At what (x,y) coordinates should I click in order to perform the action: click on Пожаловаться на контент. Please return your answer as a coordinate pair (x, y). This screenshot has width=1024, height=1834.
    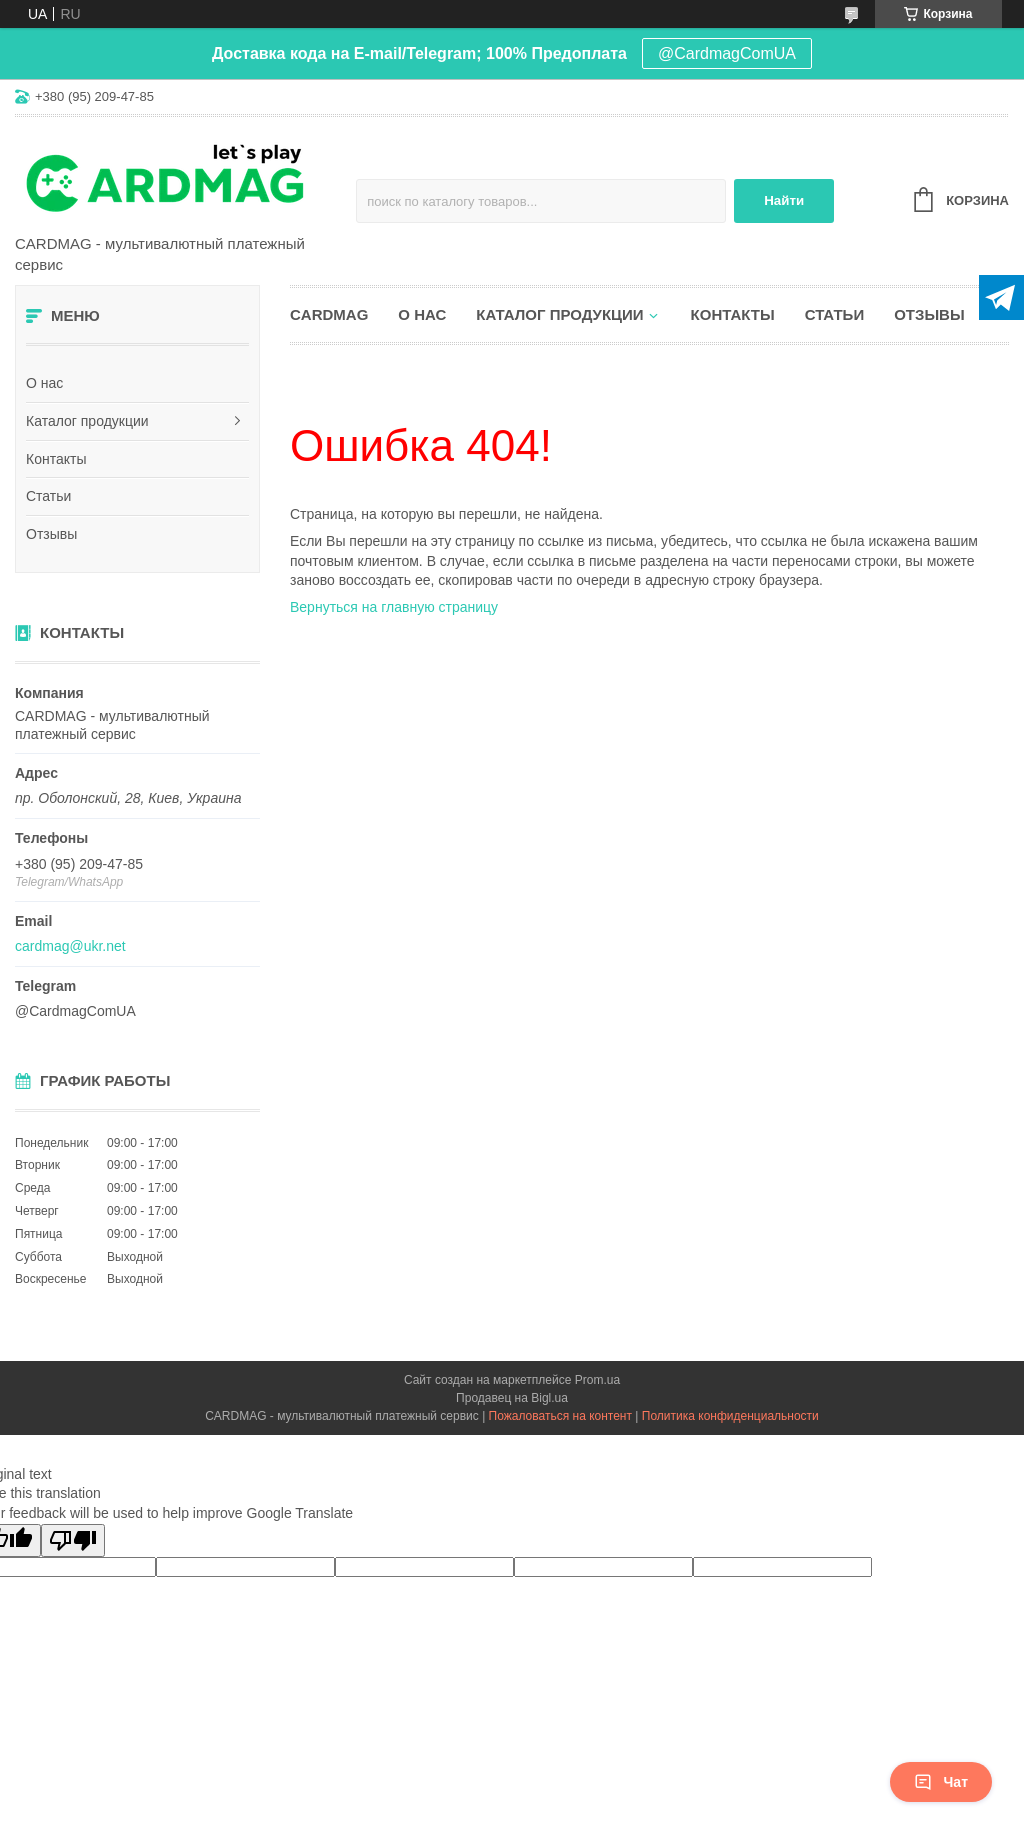
    Looking at the image, I should click on (560, 1416).